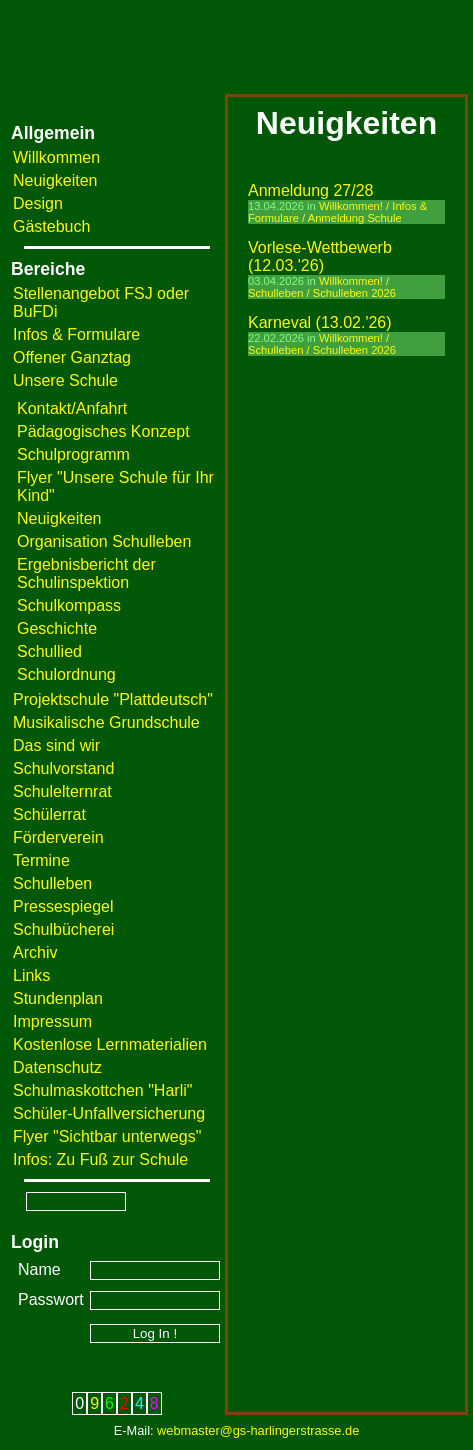  I want to click on Stundenplan, so click(58, 998).